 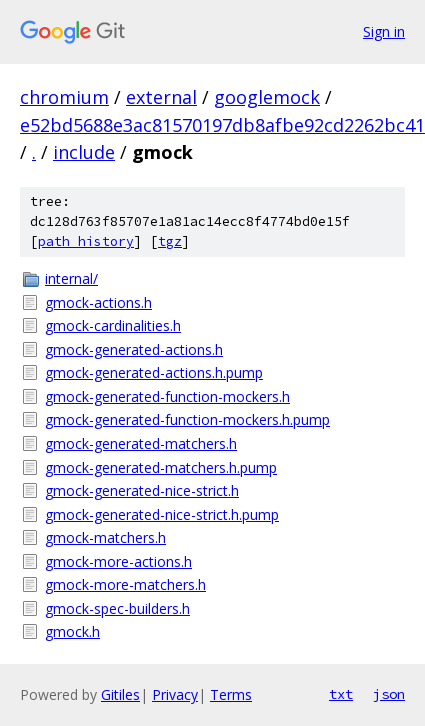 I want to click on googlemock, so click(x=267, y=97).